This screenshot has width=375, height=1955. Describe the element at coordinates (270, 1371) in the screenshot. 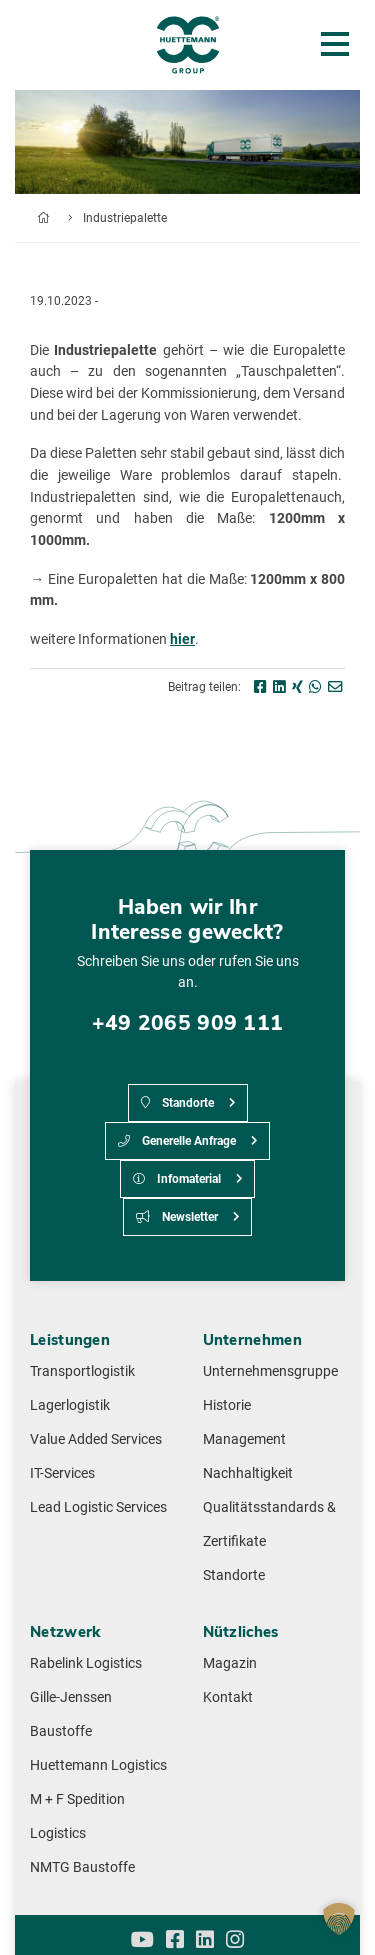

I see `Unternehmensgruppe` at that location.